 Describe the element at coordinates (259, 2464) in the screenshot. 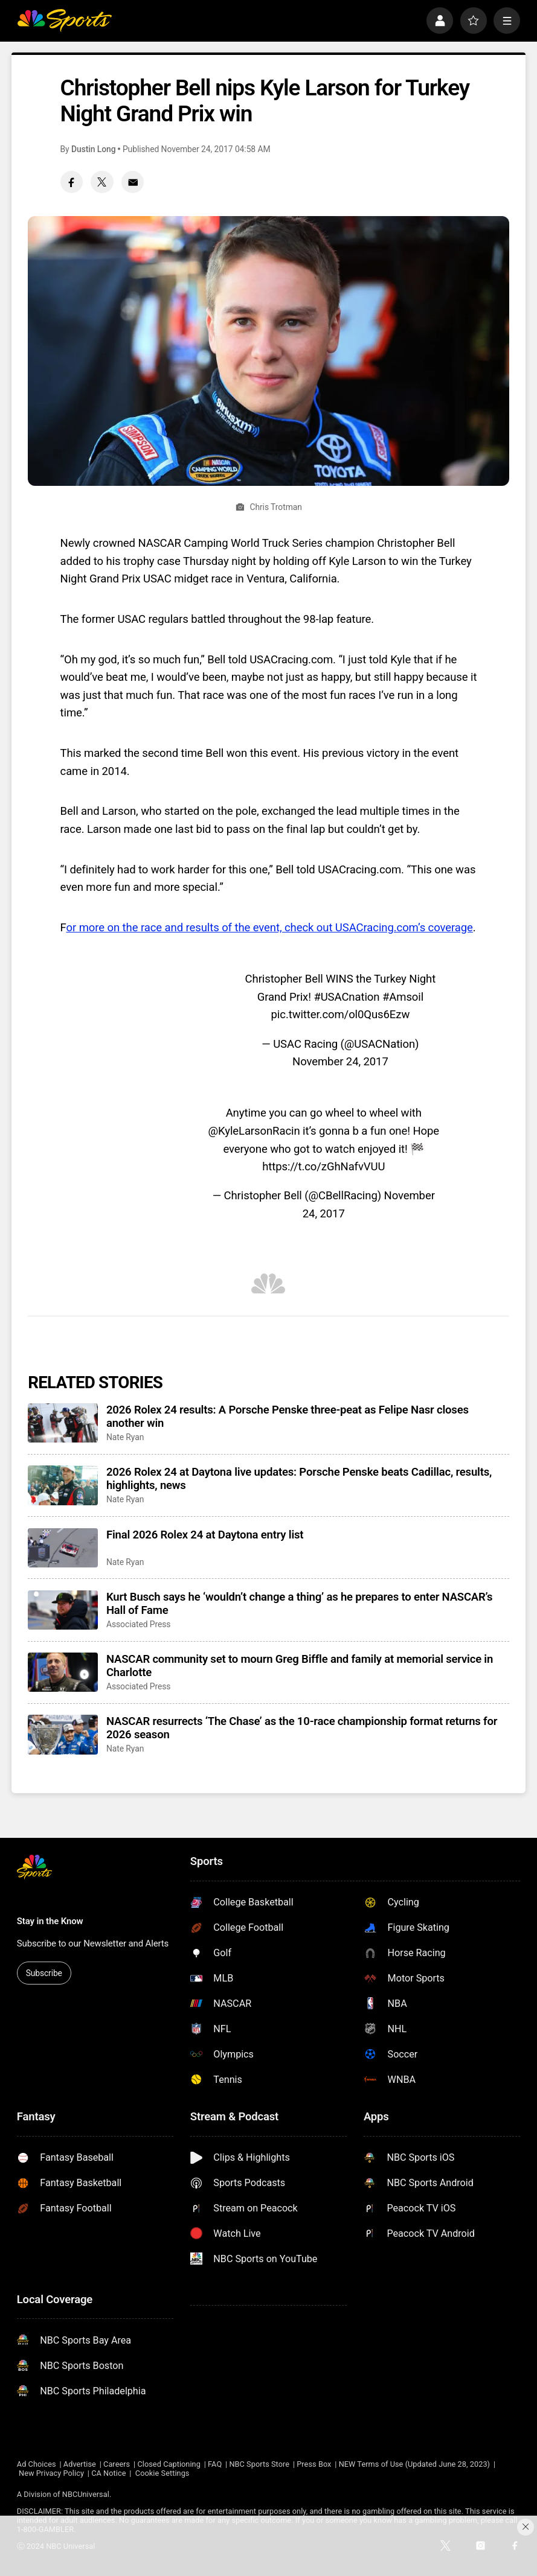

I see `NBC Sports Store` at that location.